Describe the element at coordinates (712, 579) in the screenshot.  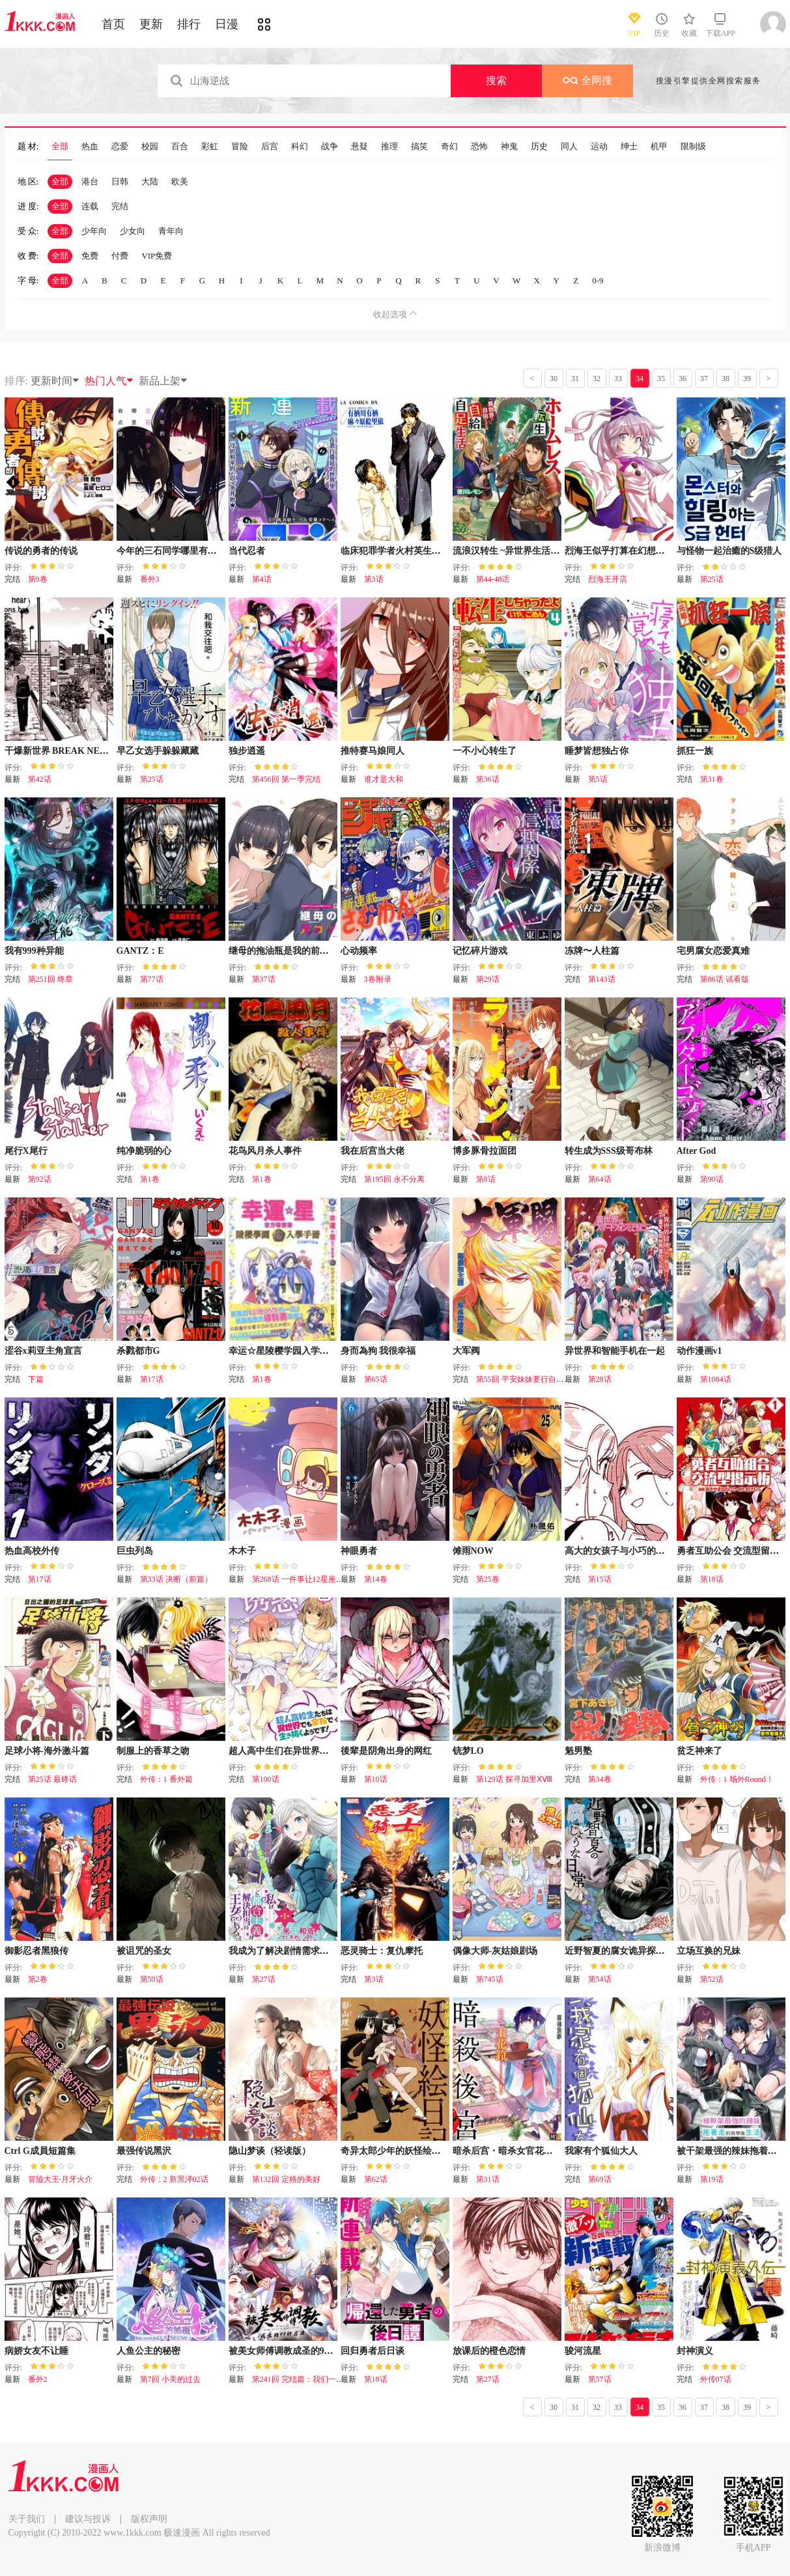
I see `第25话` at that location.